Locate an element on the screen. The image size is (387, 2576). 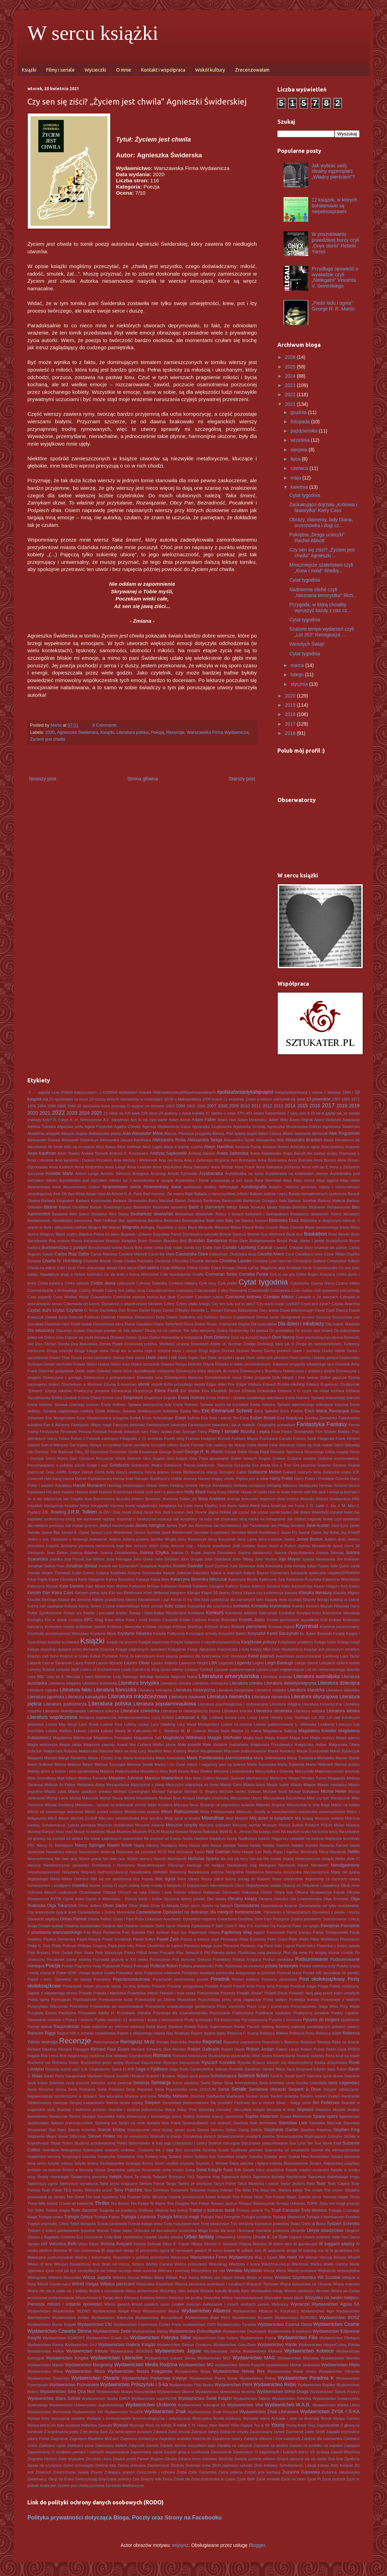
W śnieżną noc is located at coordinates (311, 2250).